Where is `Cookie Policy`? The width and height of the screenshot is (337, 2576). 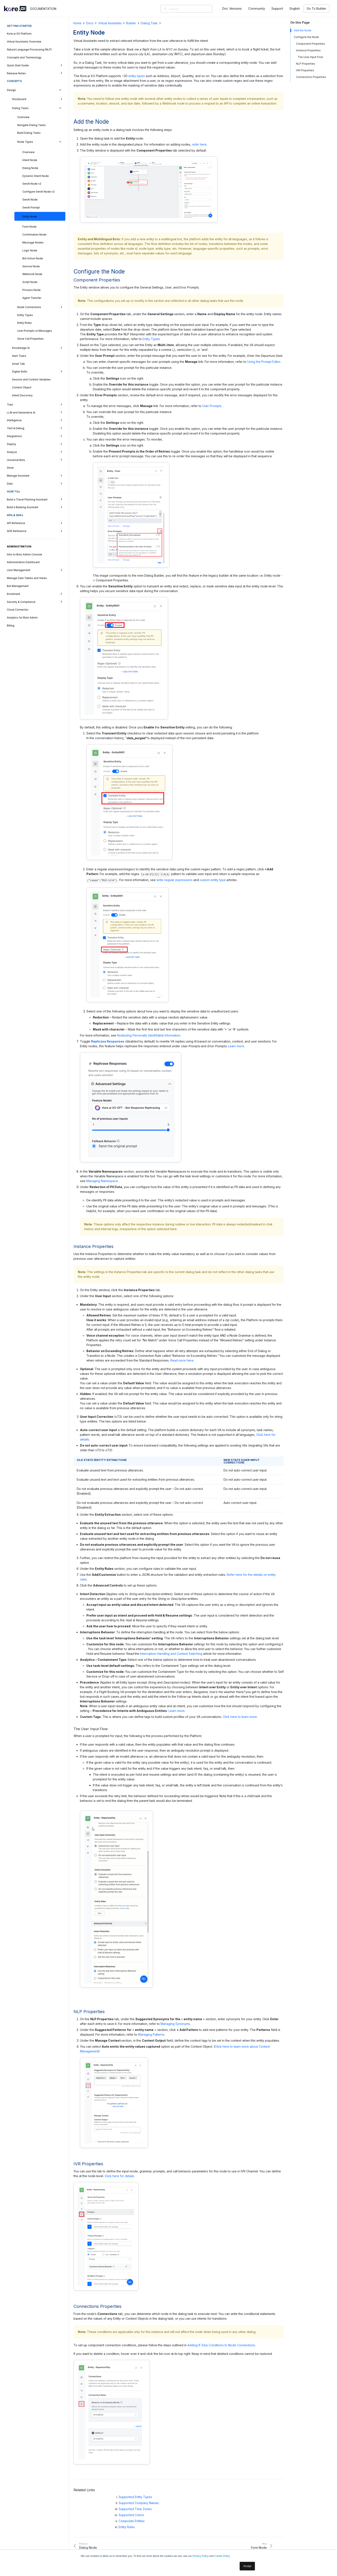 Cookie Policy is located at coordinates (222, 2556).